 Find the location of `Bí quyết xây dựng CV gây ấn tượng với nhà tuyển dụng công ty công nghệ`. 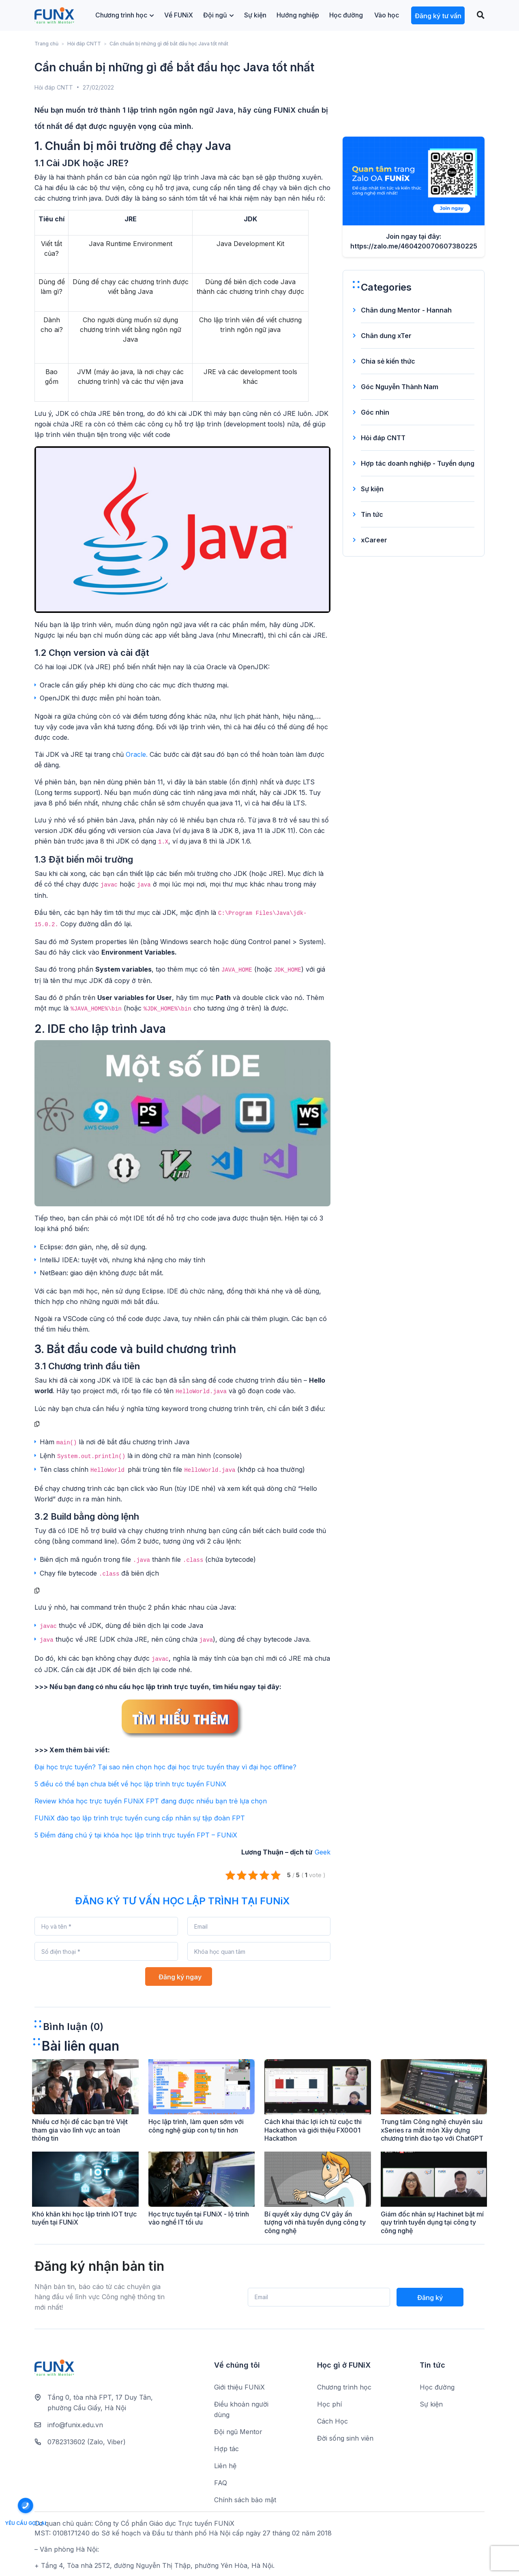

Bí quyết xây dựng CV gây ấn tượng với nhà tuyển dụng công ty công nghệ is located at coordinates (315, 2222).